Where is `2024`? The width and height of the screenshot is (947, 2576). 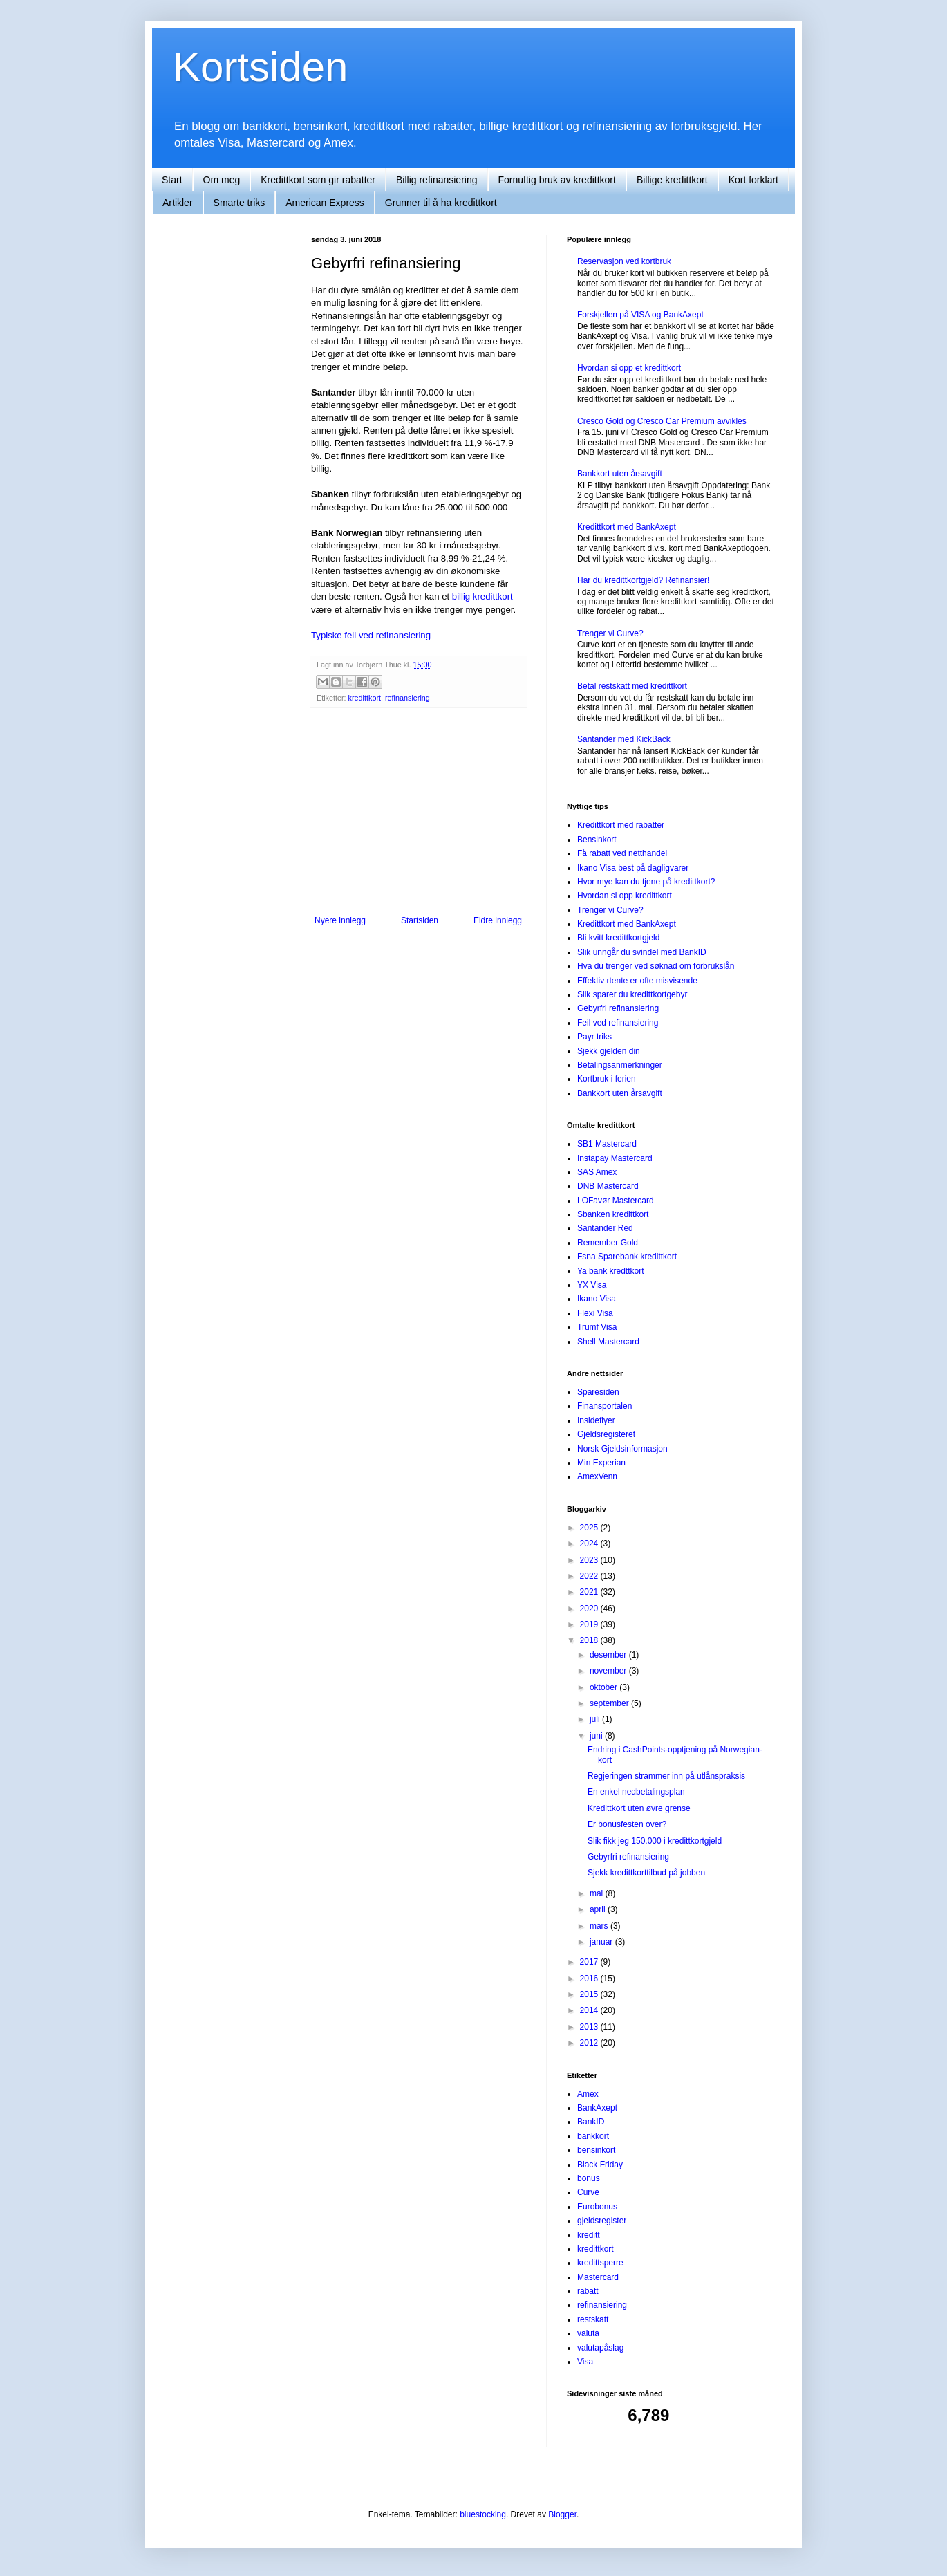 2024 is located at coordinates (590, 1543).